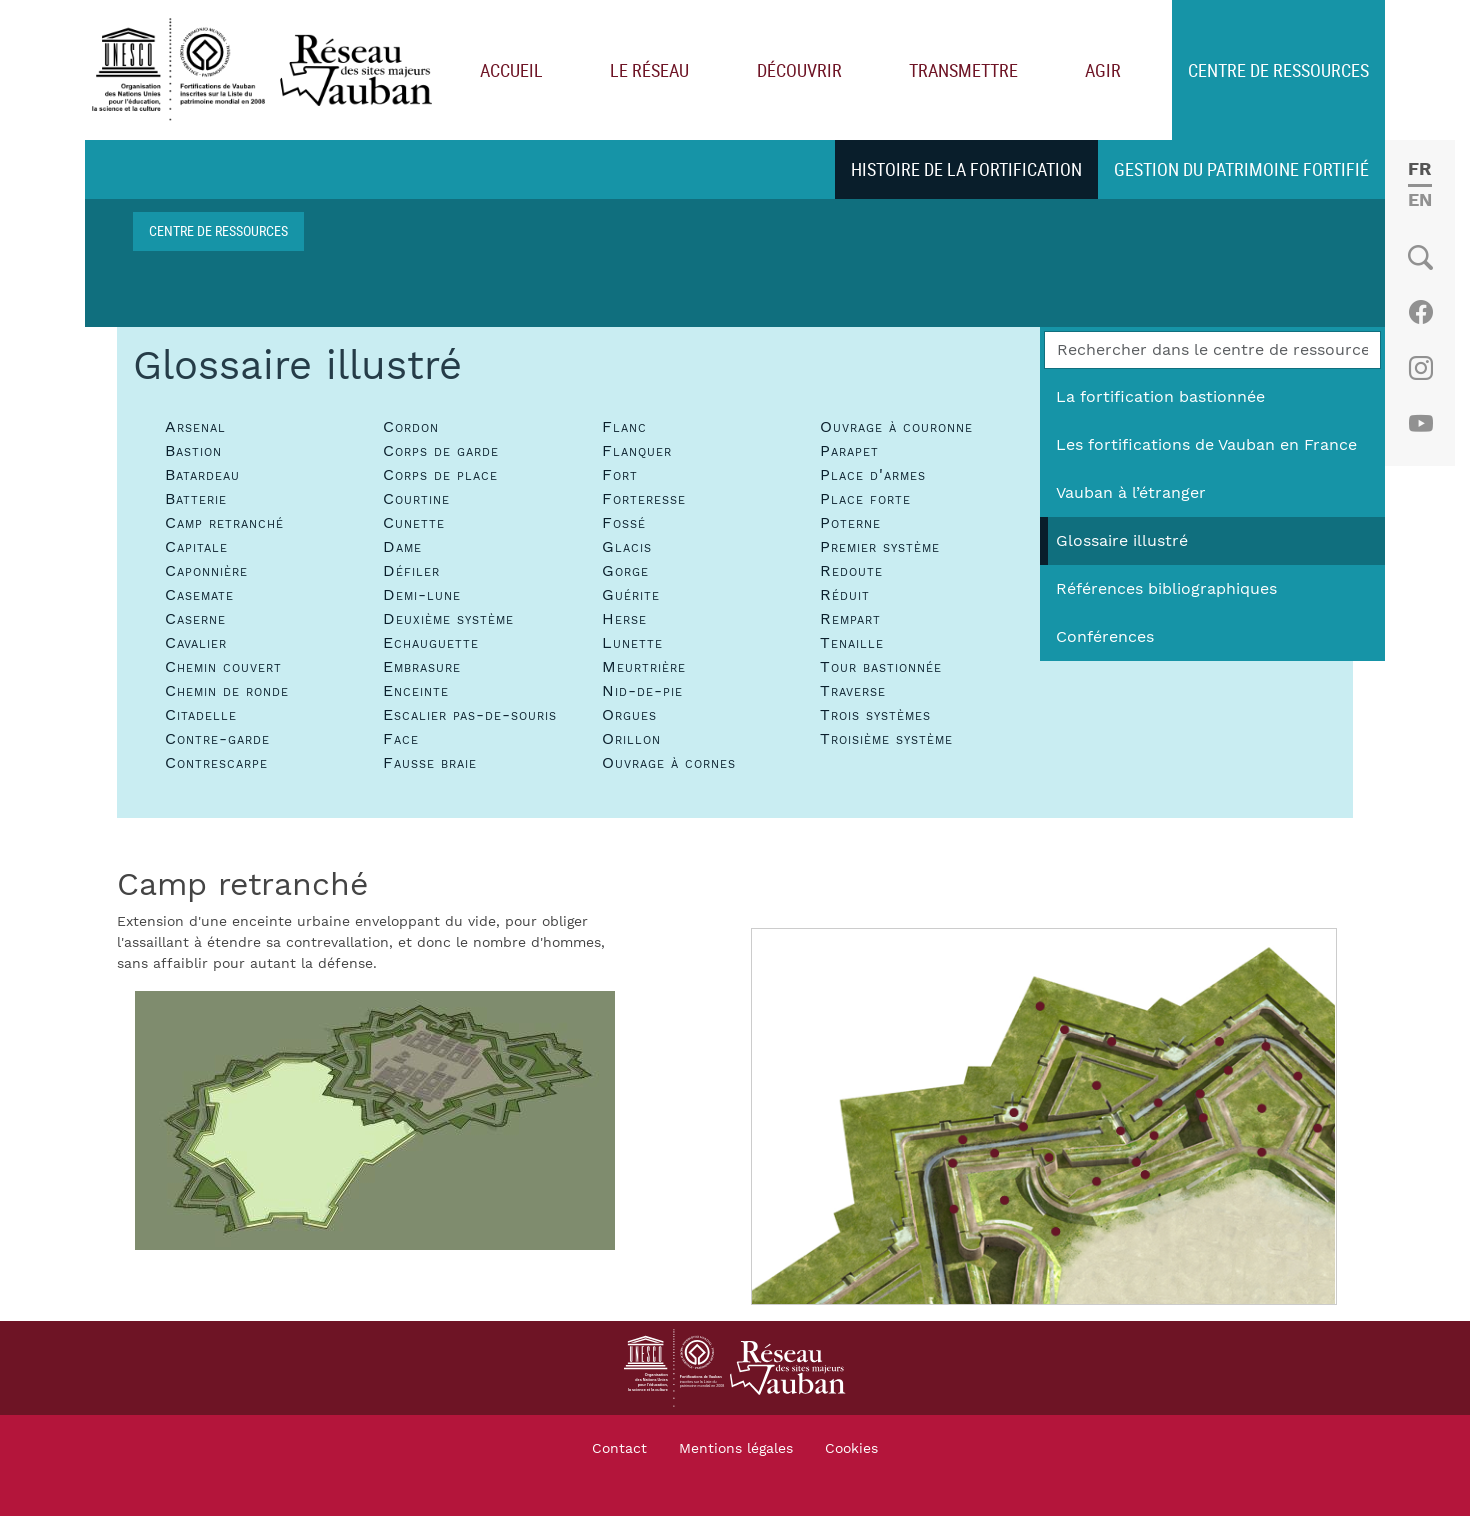 Image resolution: width=1470 pixels, height=1516 pixels. Describe the element at coordinates (881, 667) in the screenshot. I see `Tour bastionnée` at that location.